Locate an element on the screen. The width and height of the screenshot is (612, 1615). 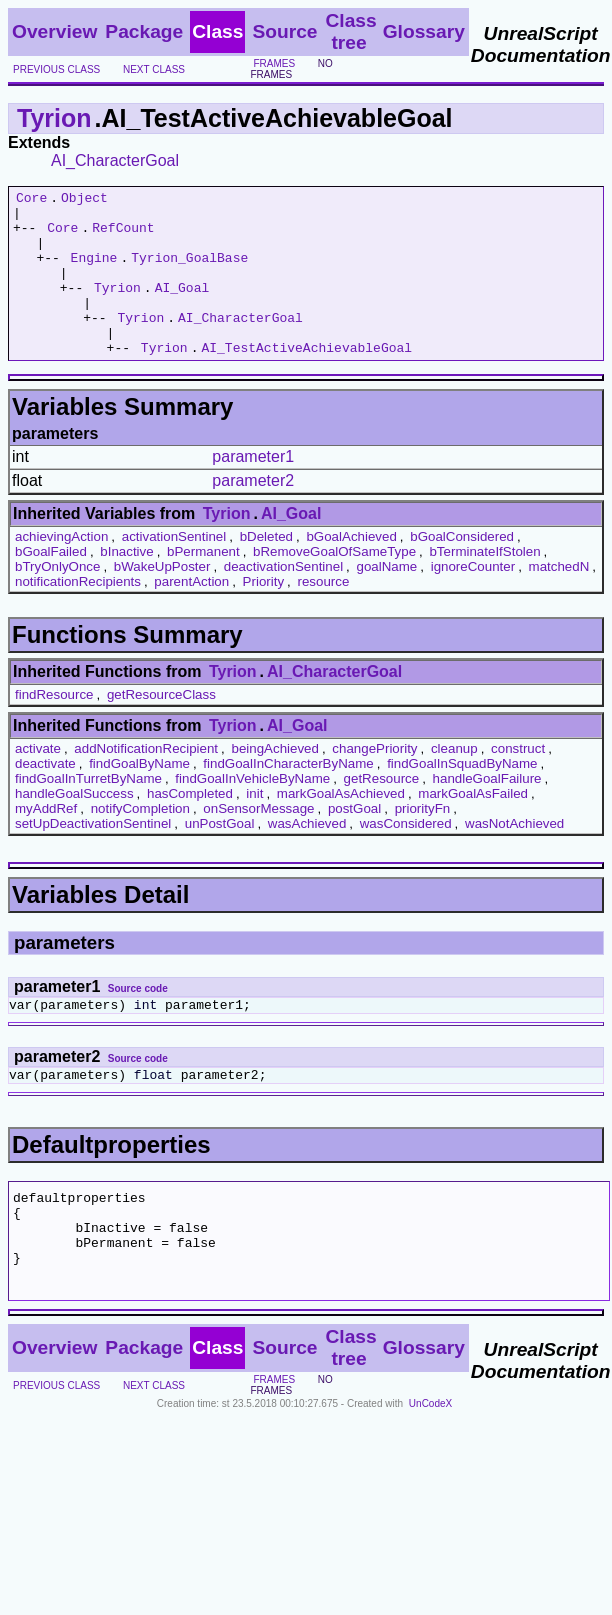
unPostGoal is located at coordinates (220, 856).